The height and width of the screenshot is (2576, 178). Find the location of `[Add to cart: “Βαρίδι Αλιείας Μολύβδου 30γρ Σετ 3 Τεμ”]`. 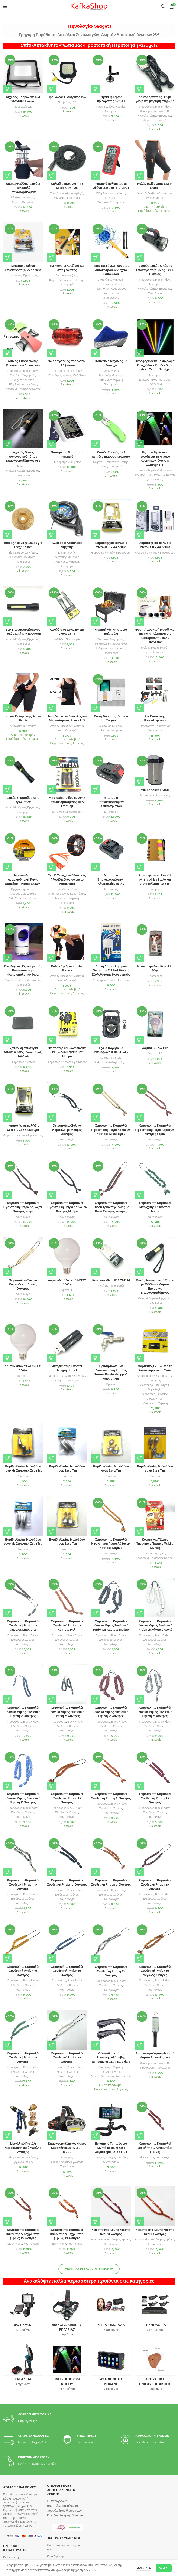

[Add to cart: “Βαρίδι Αλιείας Μολύβδου 30γρ Σετ 3 Τεμ”] is located at coordinates (139, 1458).